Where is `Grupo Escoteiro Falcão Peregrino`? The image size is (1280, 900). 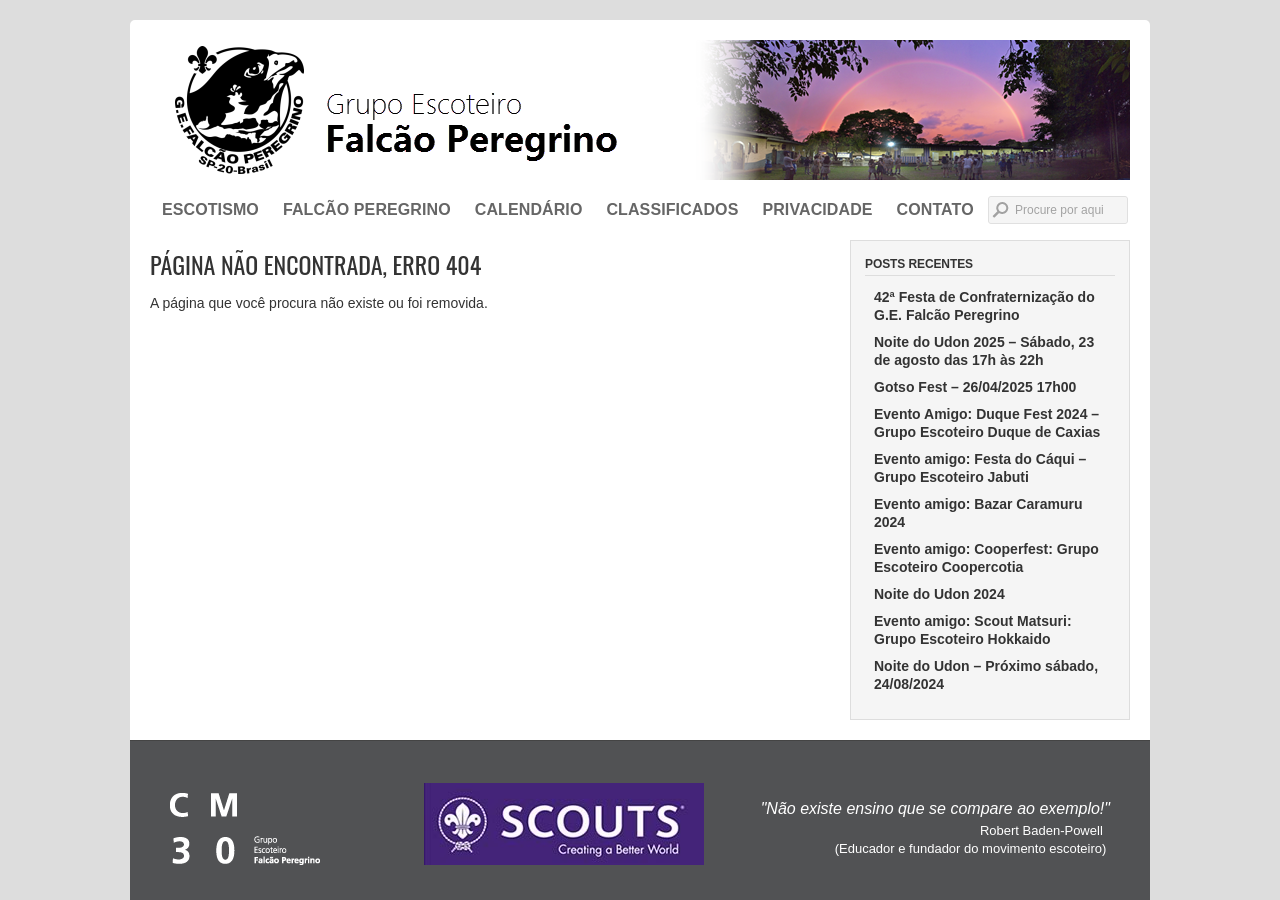
Grupo Escoteiro Falcão Peregrino is located at coordinates (640, 110).